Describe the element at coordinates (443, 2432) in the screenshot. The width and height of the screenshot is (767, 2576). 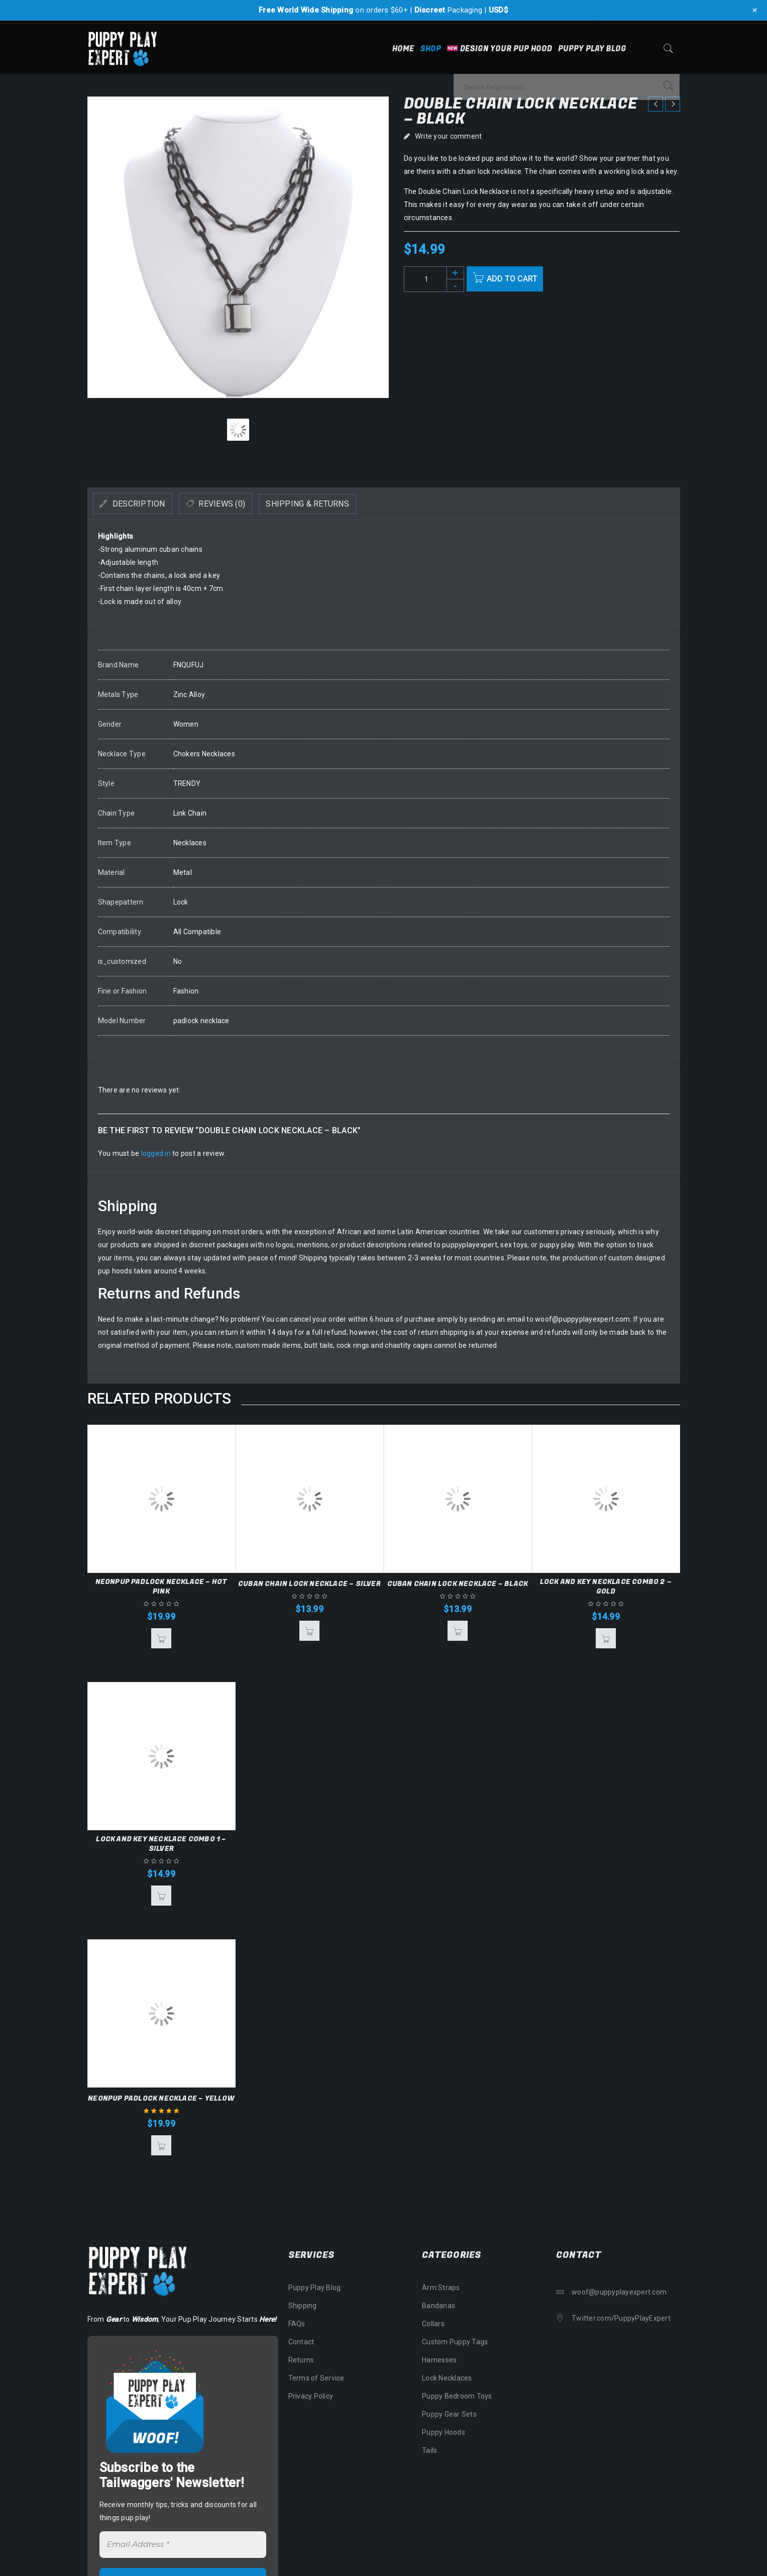
I see `Puppy Hoods` at that location.